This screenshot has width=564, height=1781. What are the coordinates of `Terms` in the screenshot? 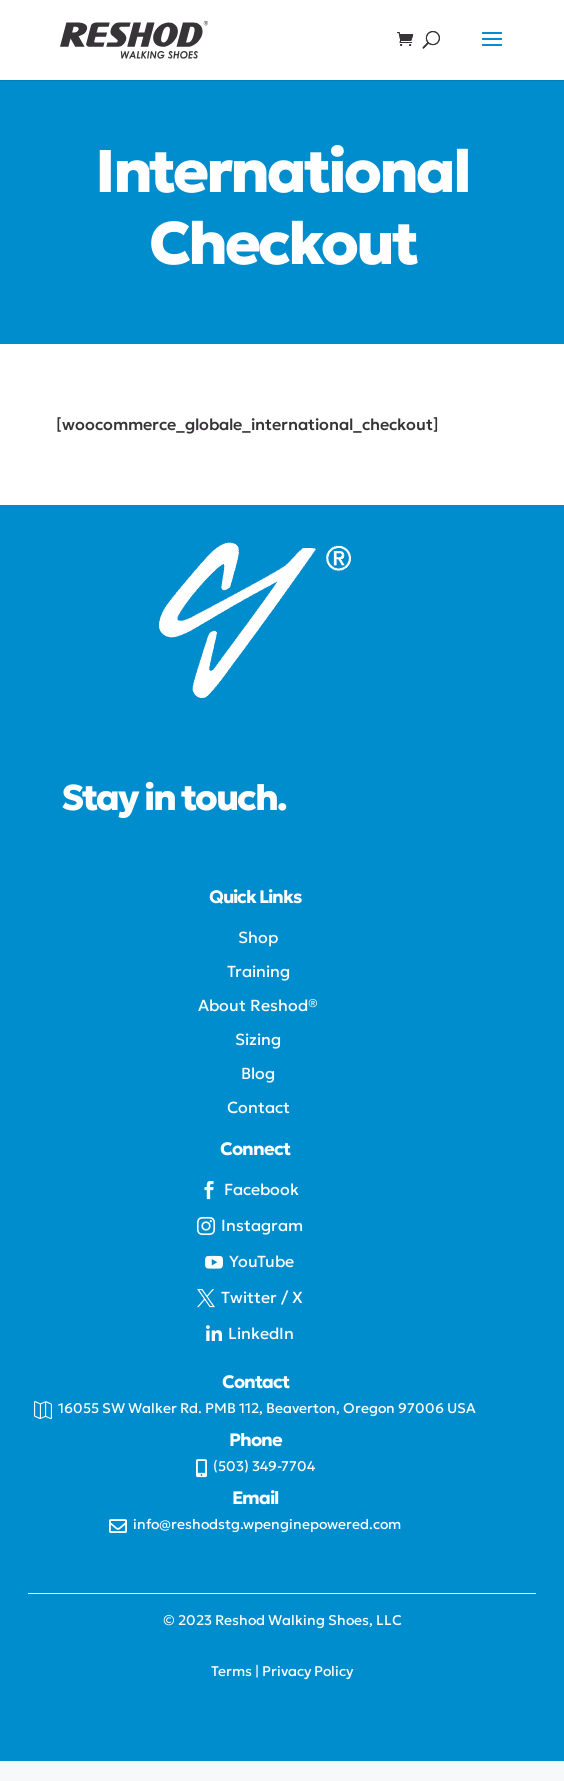 It's located at (231, 1671).